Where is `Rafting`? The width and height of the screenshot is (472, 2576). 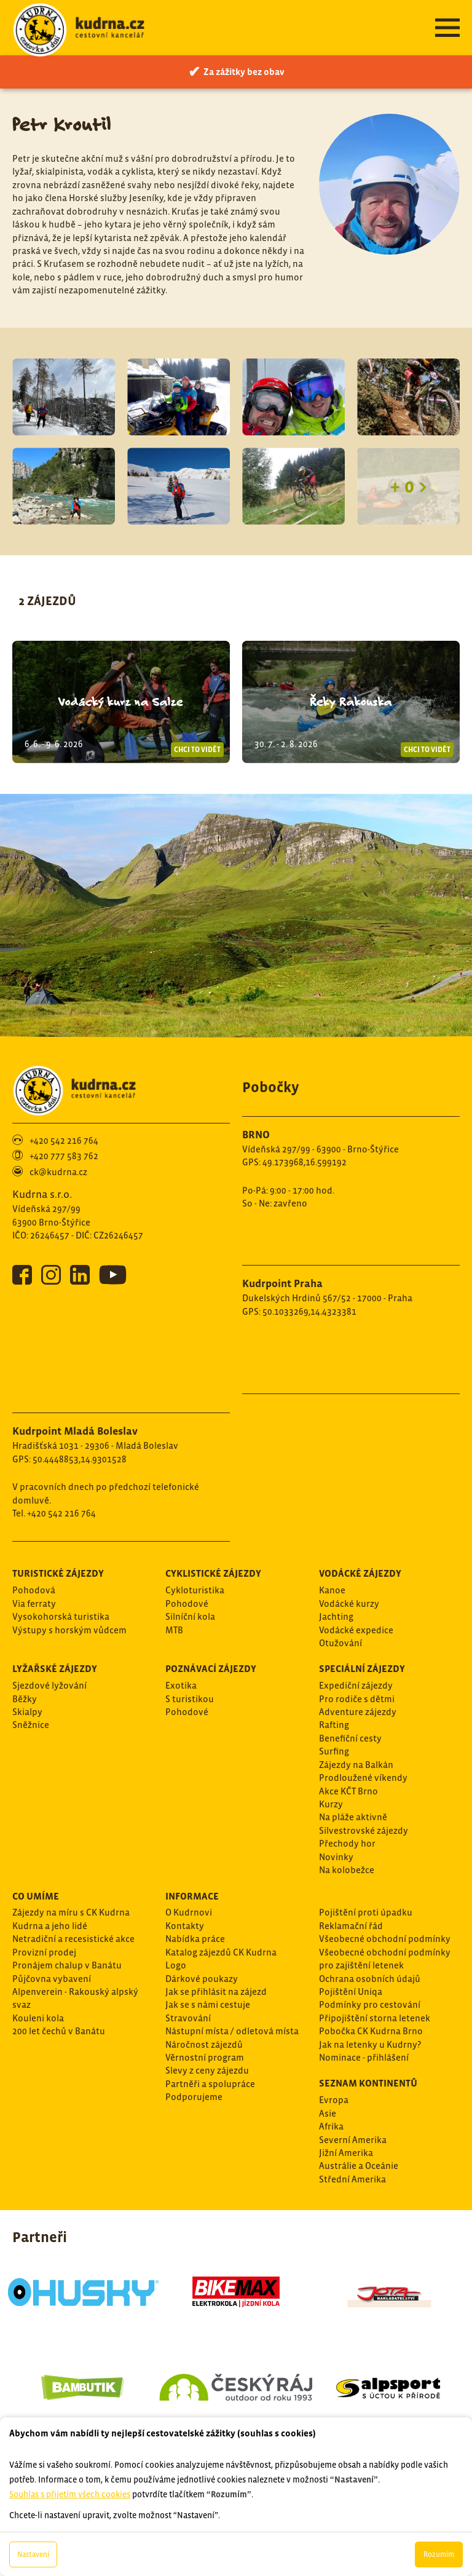 Rafting is located at coordinates (334, 1724).